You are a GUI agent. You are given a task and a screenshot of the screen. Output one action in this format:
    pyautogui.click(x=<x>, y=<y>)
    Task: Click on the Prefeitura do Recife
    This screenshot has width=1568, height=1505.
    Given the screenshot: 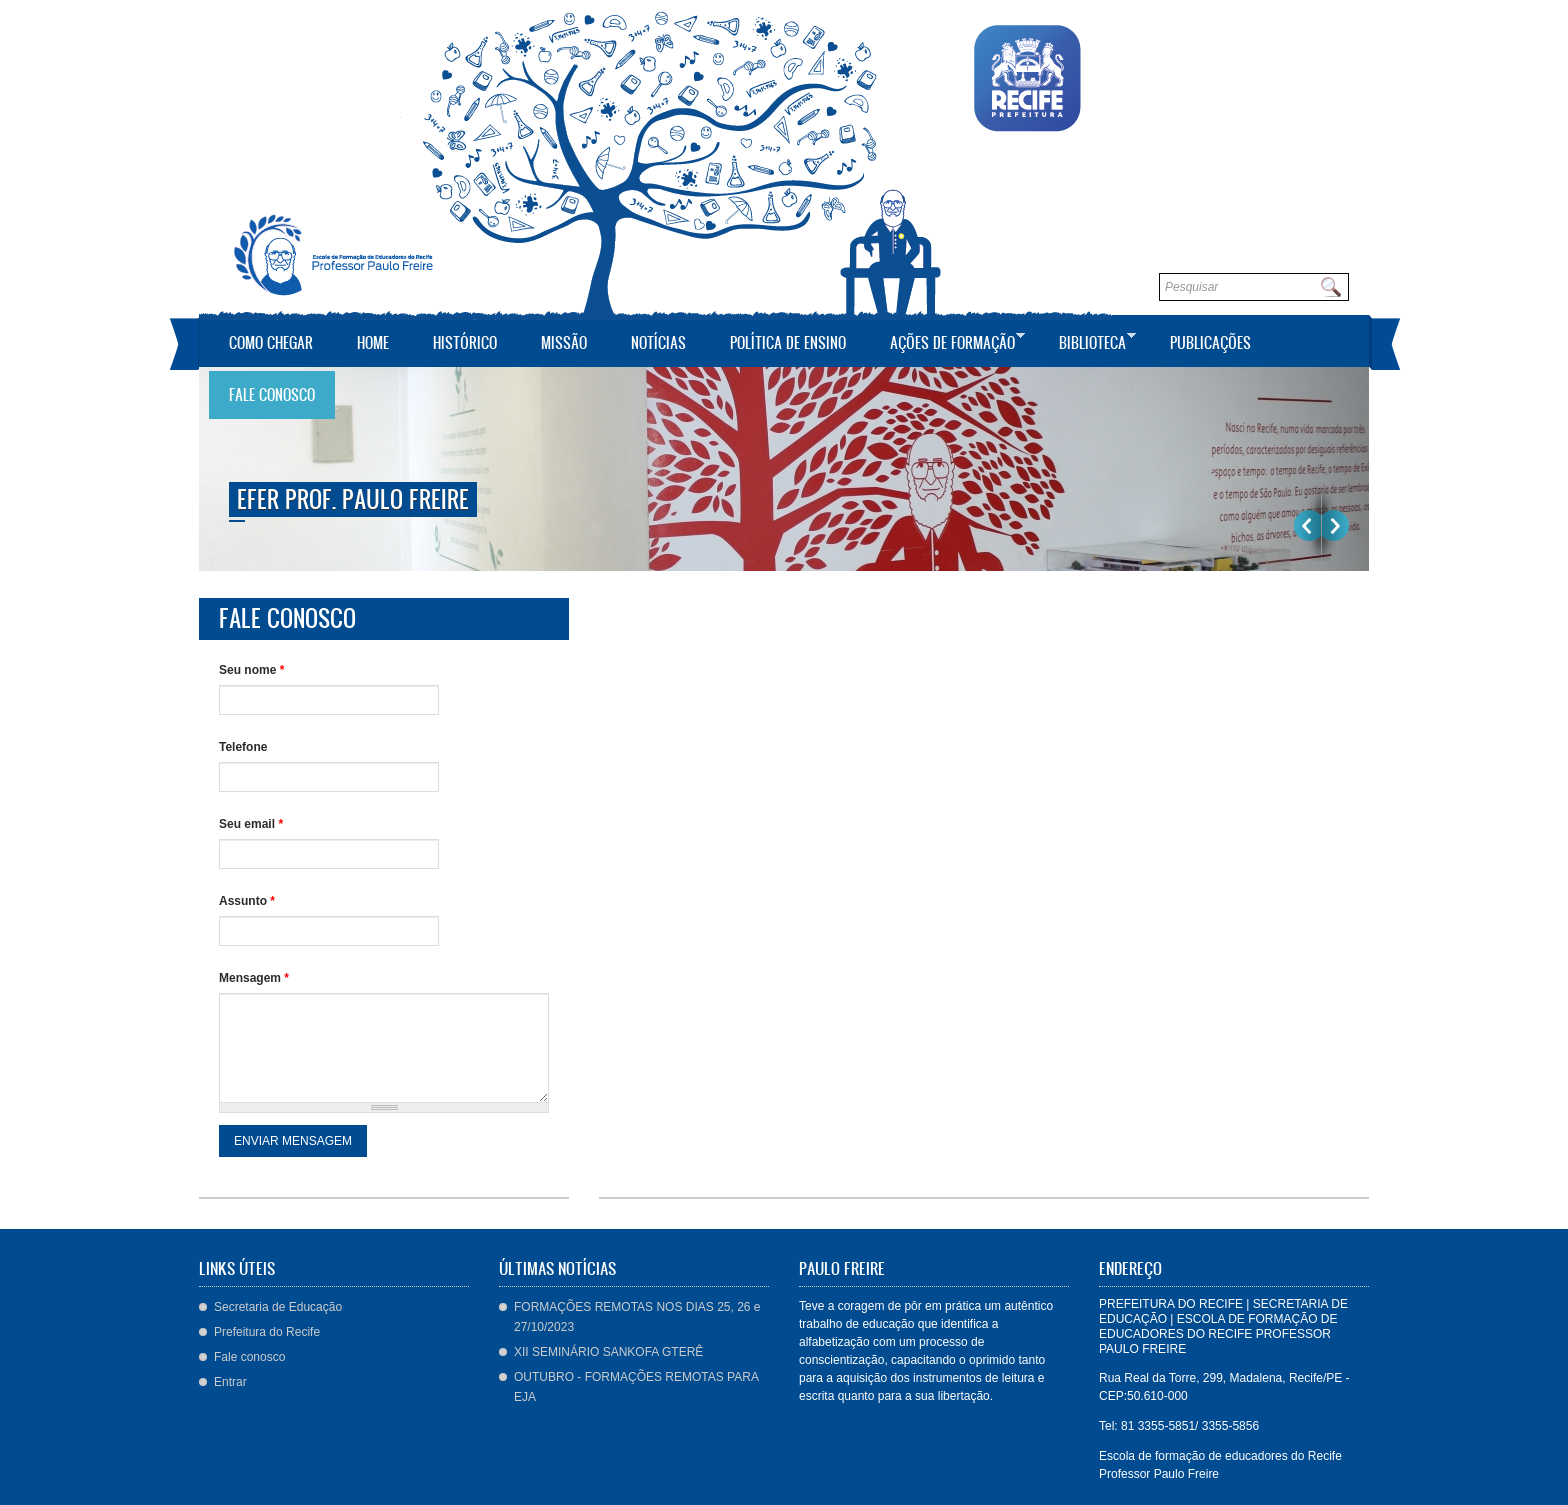 What is the action you would take?
    pyautogui.click(x=267, y=1332)
    